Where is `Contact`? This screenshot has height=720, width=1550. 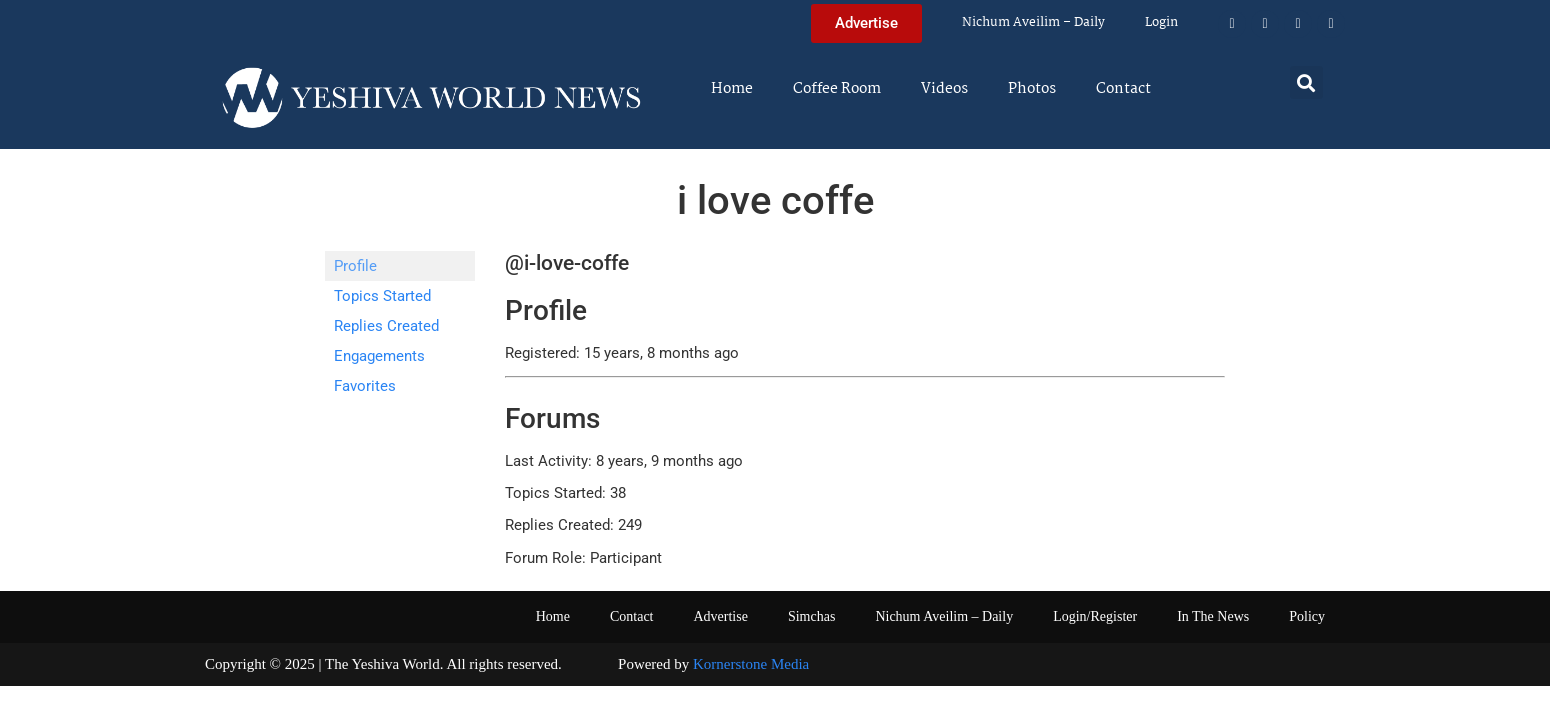 Contact is located at coordinates (1123, 89).